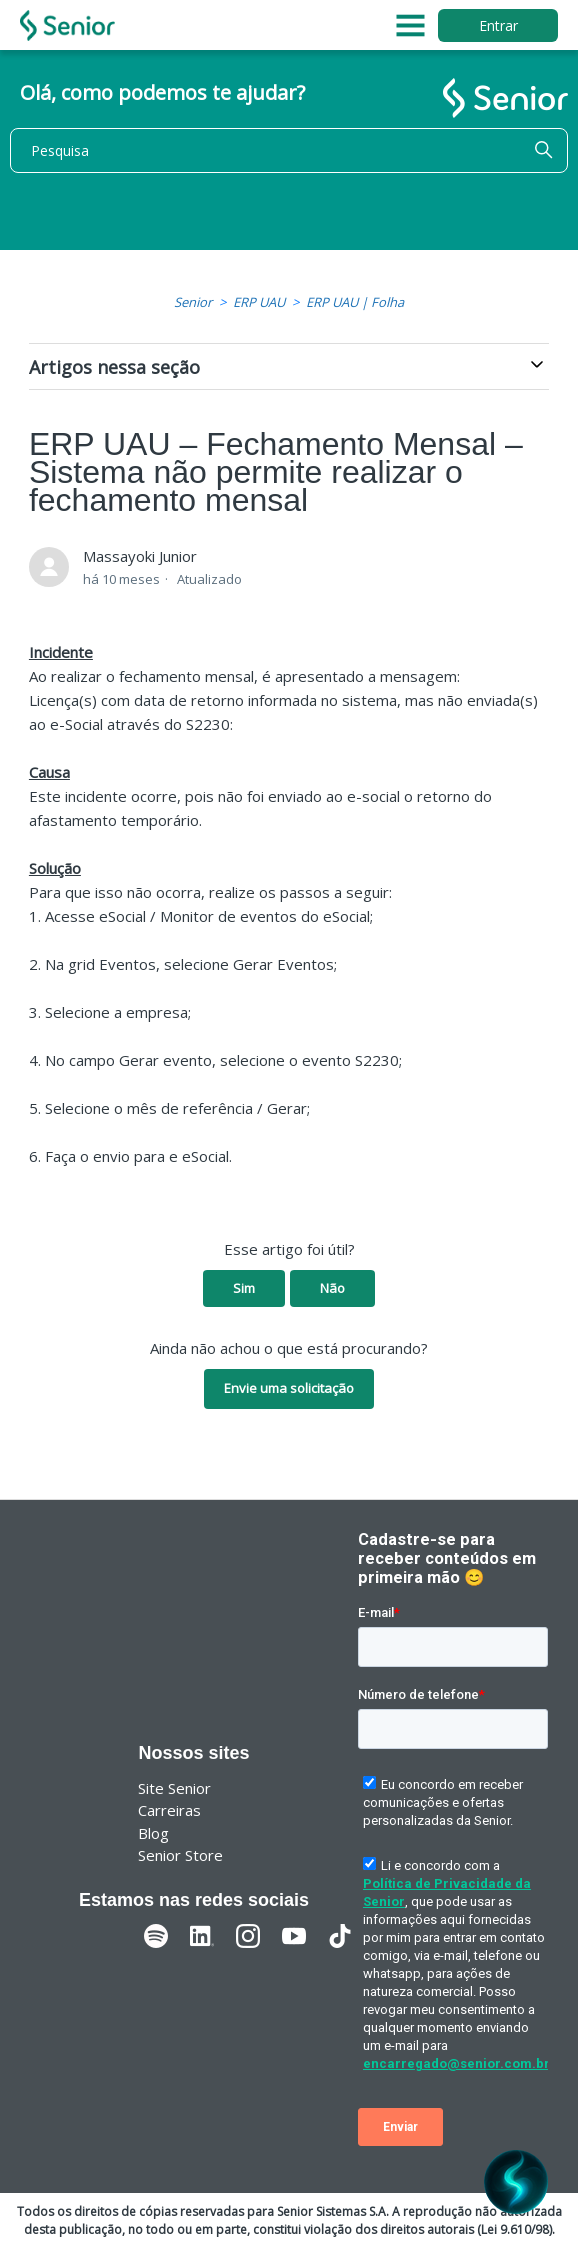 This screenshot has width=578, height=2249. I want to click on Não [O artigo não foi útil], so click(332, 1288).